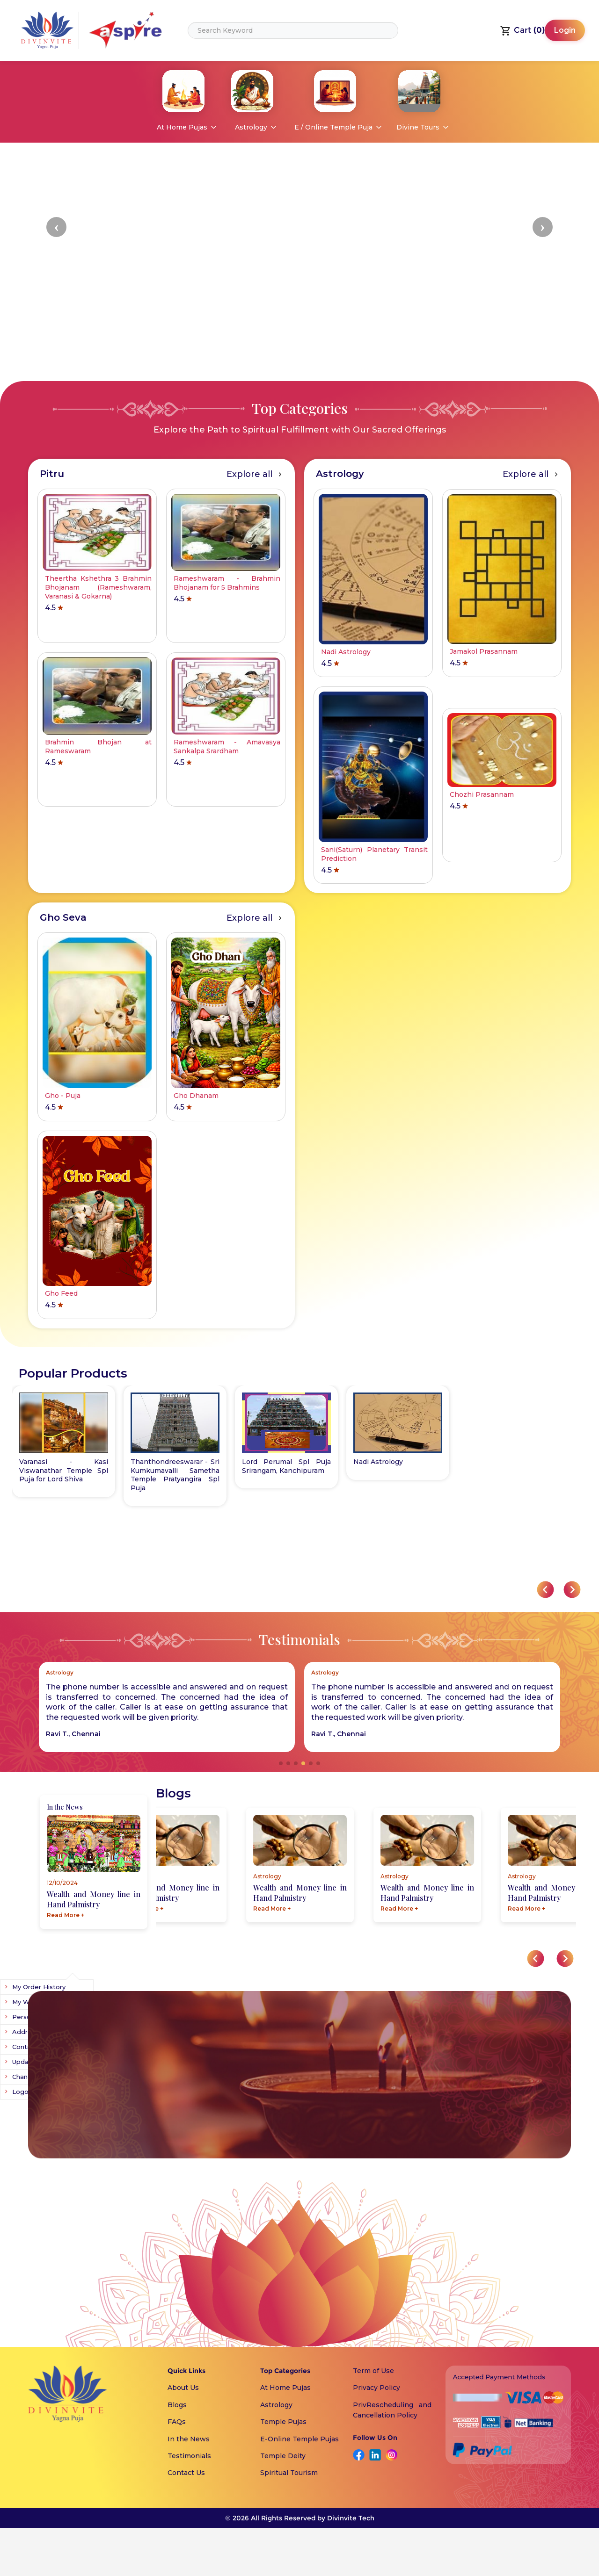  Describe the element at coordinates (56, 227) in the screenshot. I see `[button]` at that location.